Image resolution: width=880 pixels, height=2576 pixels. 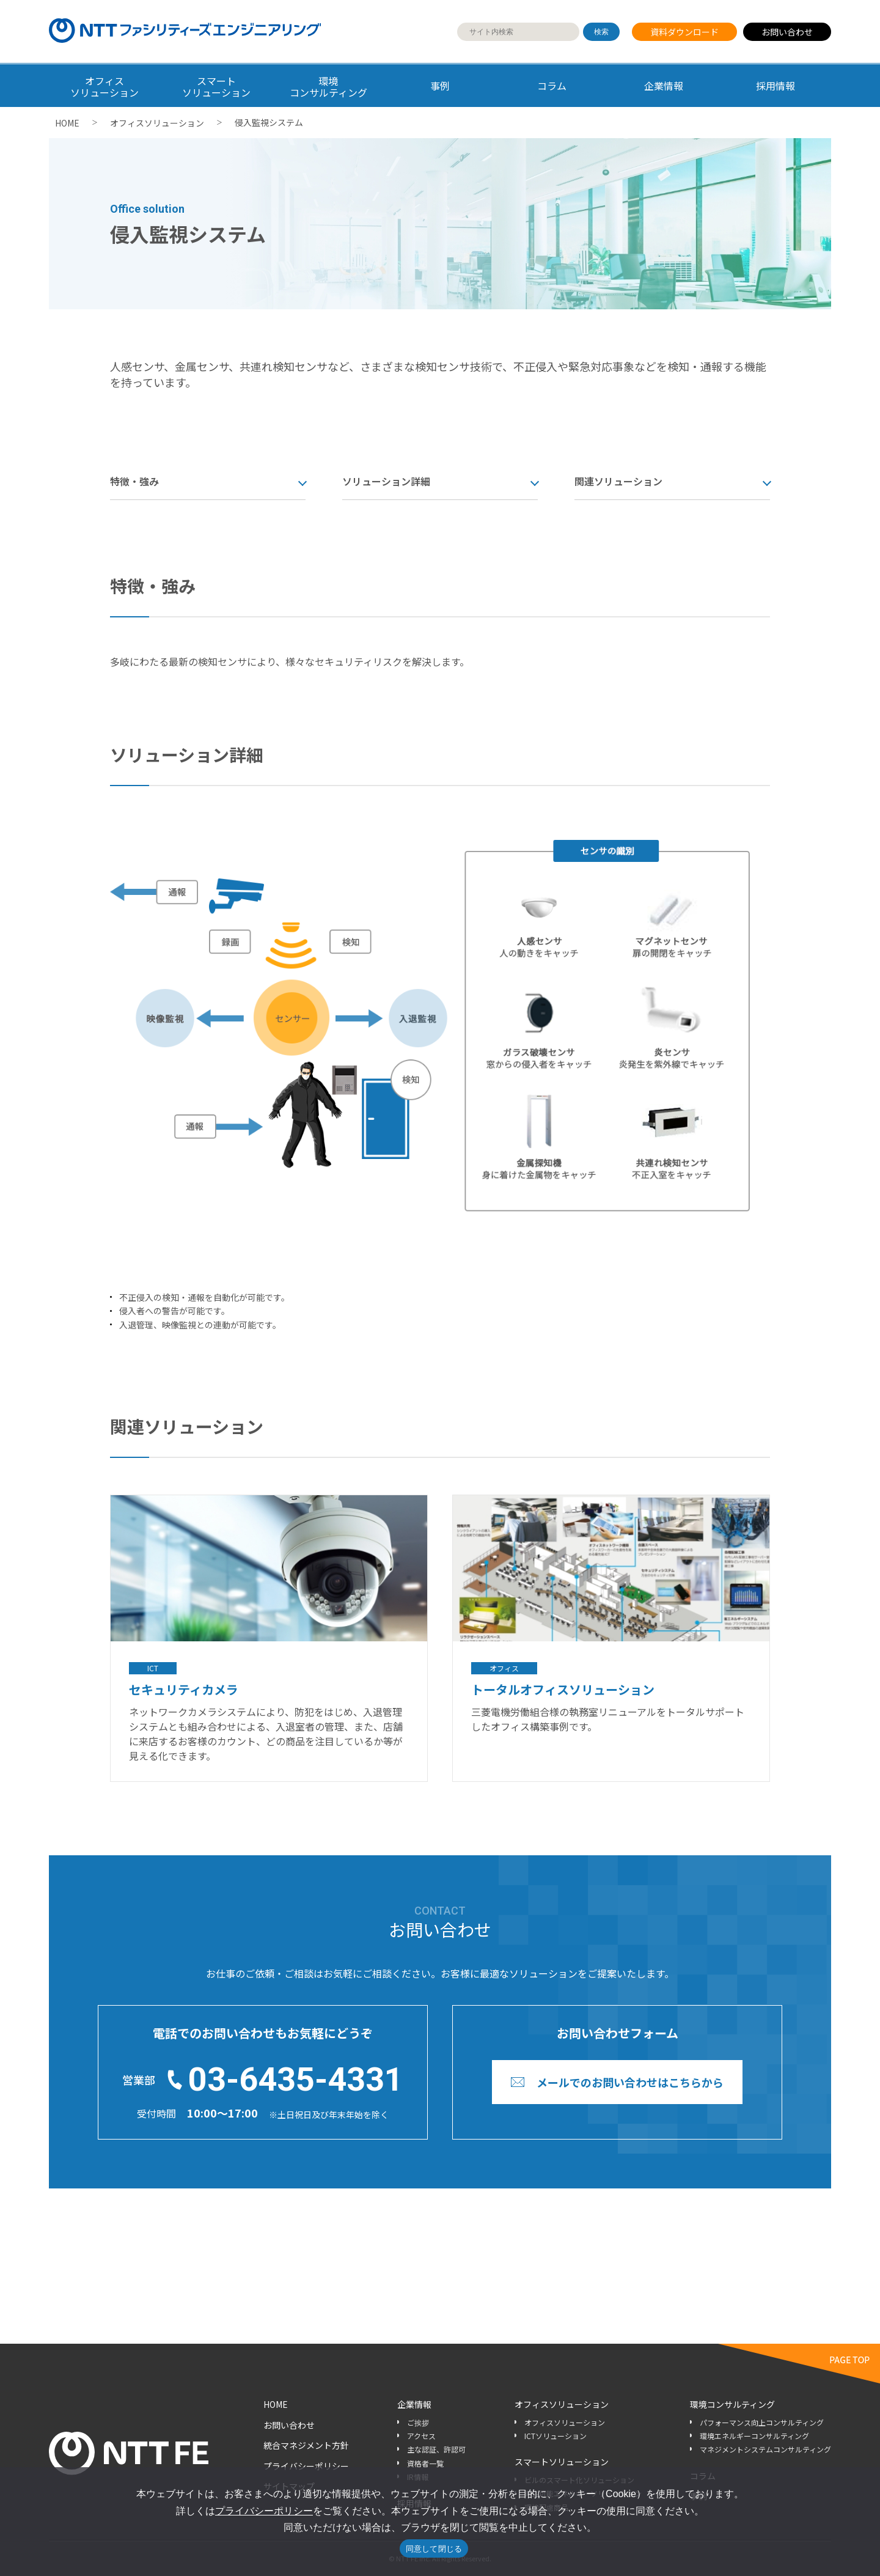 I want to click on 企業情報, so click(x=663, y=85).